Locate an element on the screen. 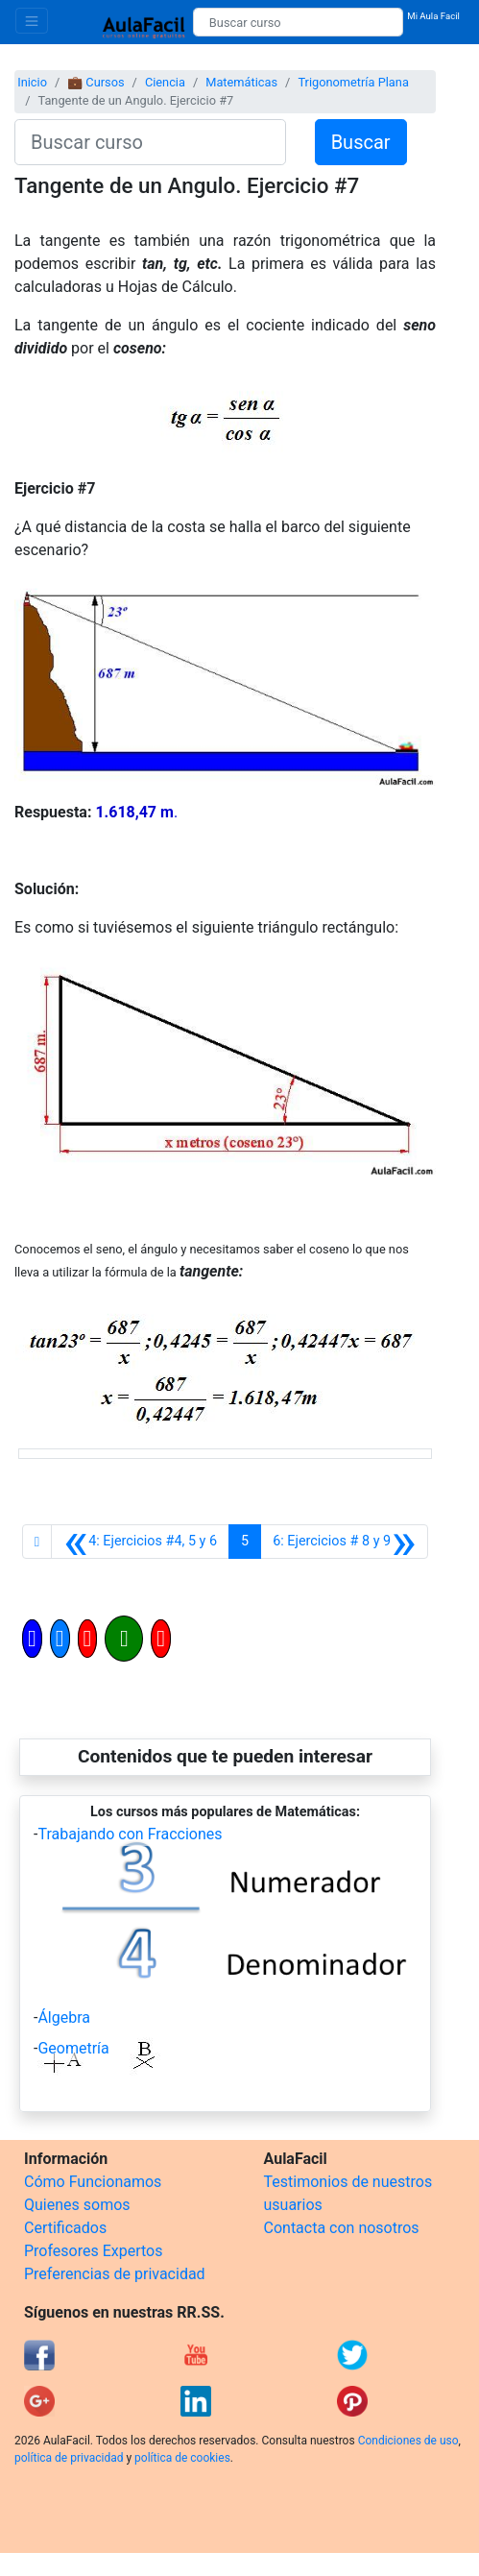 The image size is (479, 2576). Trigonometría Plana is located at coordinates (353, 82).